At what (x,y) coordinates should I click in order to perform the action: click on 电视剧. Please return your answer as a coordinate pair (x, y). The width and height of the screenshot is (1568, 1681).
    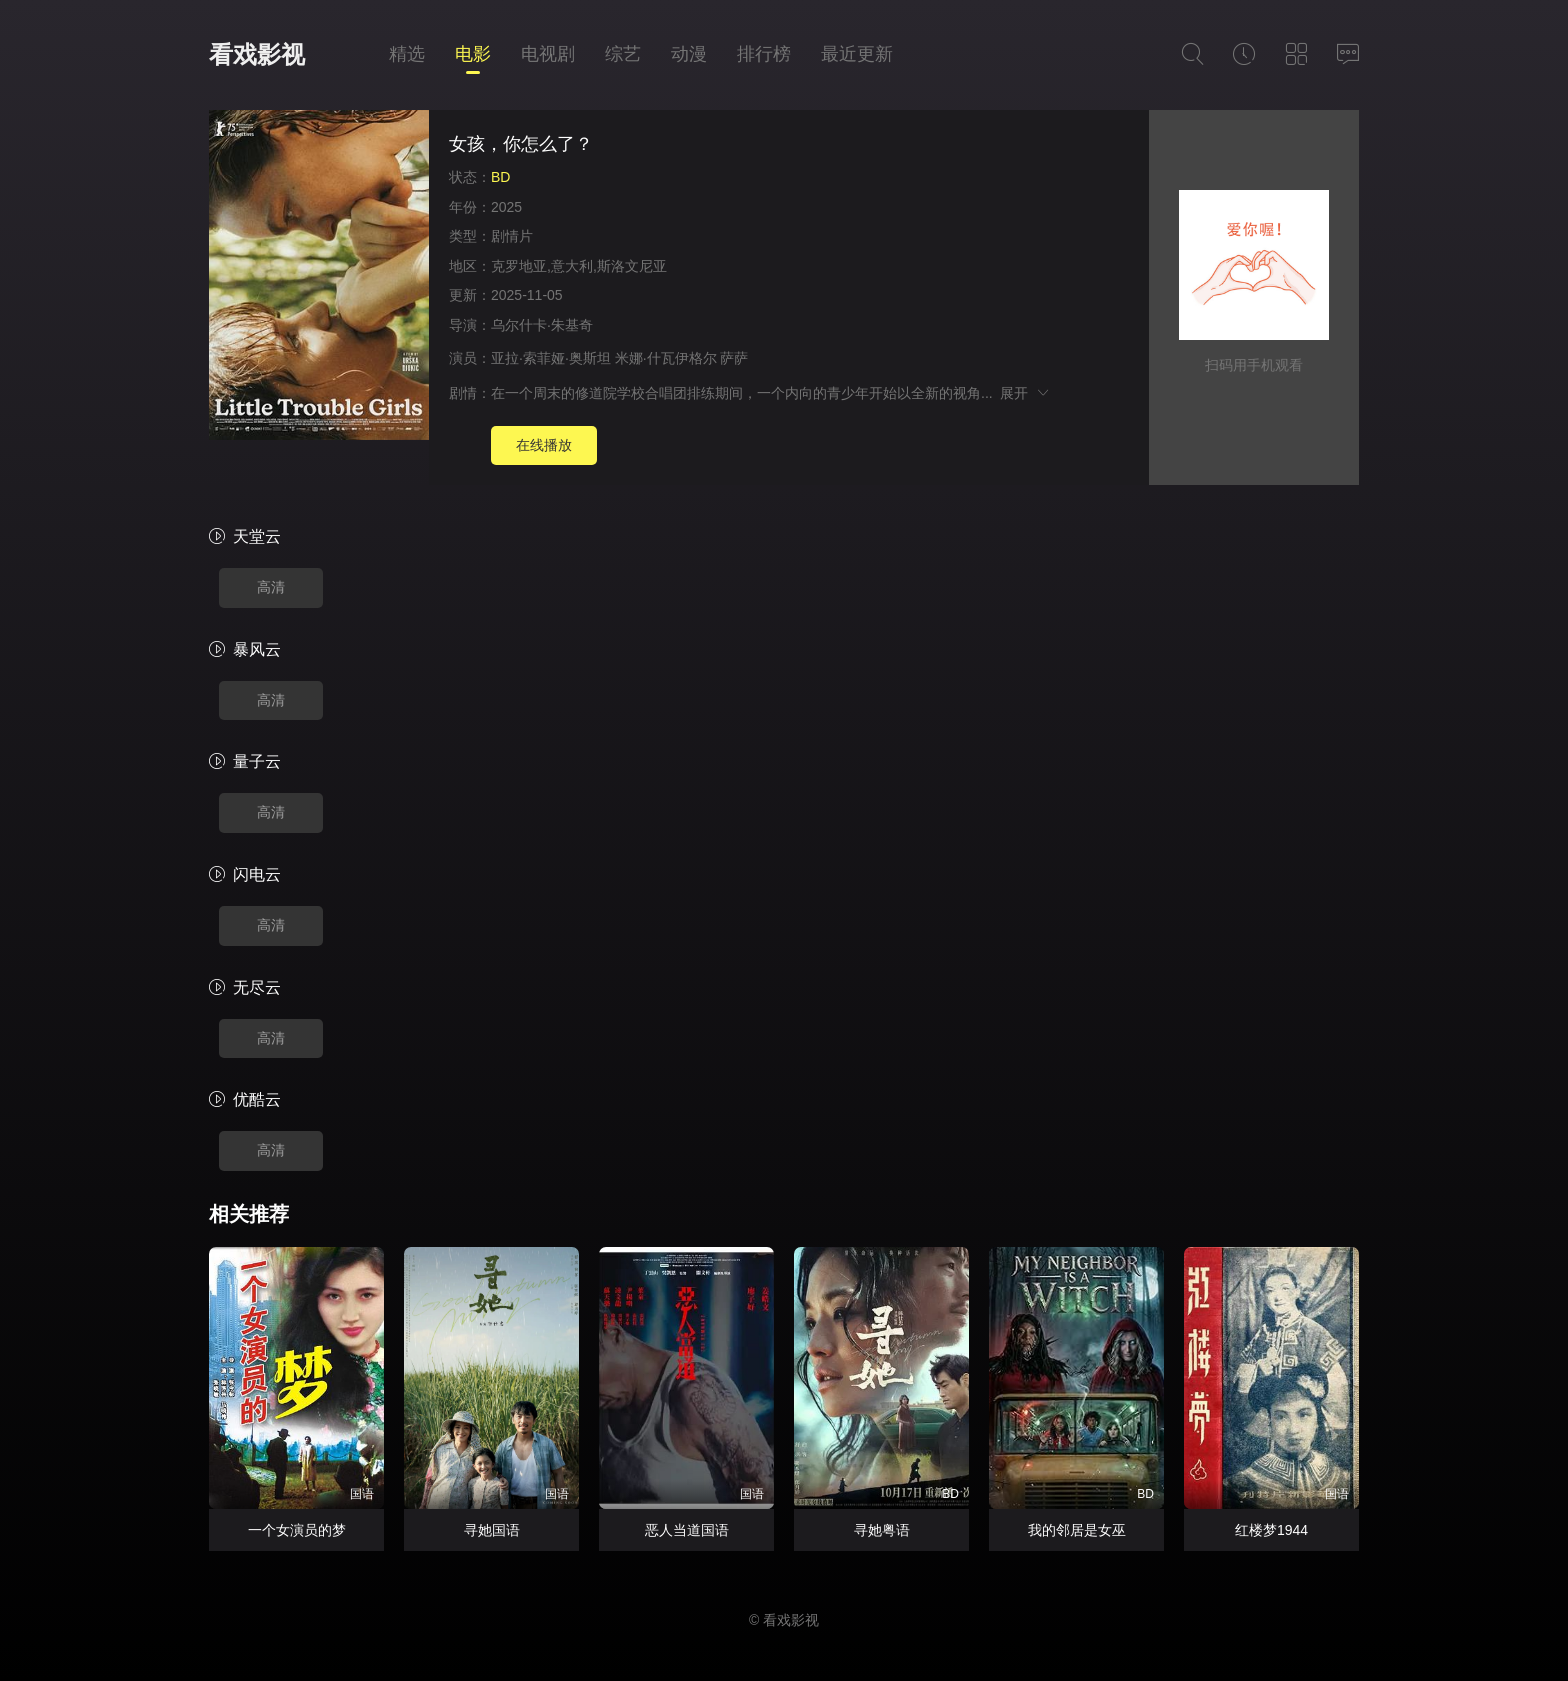
    Looking at the image, I should click on (548, 54).